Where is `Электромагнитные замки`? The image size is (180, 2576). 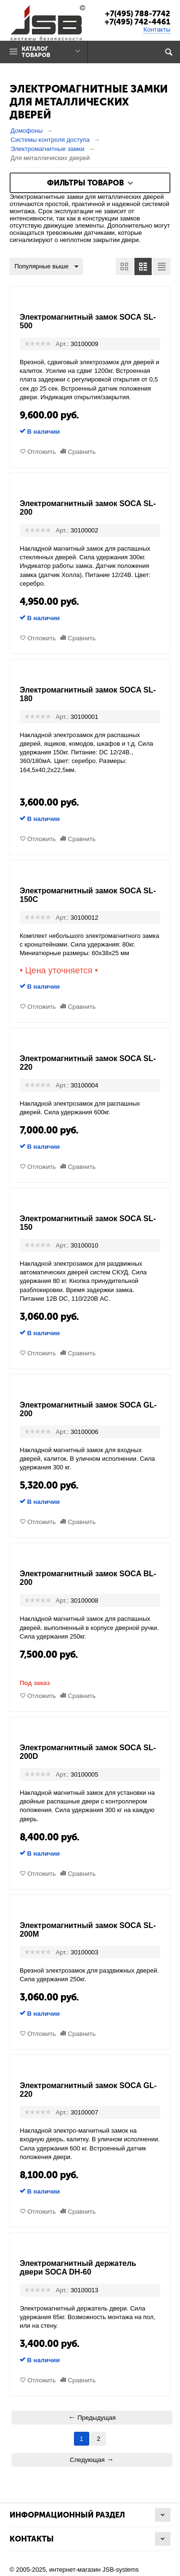
Электромагнитные замки is located at coordinates (47, 148).